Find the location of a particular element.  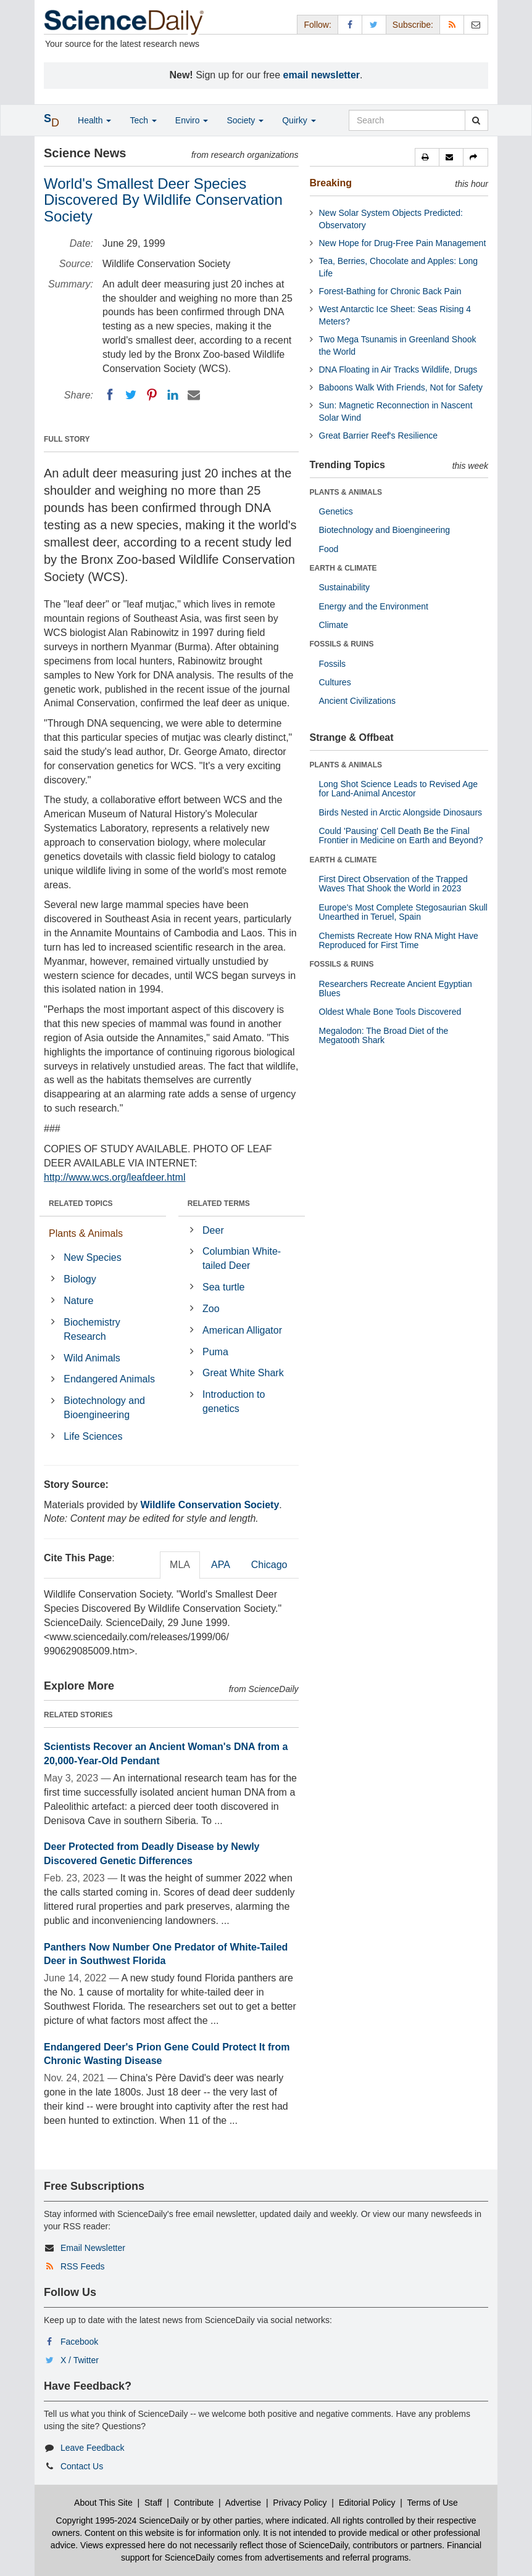

Energy and the Environment is located at coordinates (373, 606).